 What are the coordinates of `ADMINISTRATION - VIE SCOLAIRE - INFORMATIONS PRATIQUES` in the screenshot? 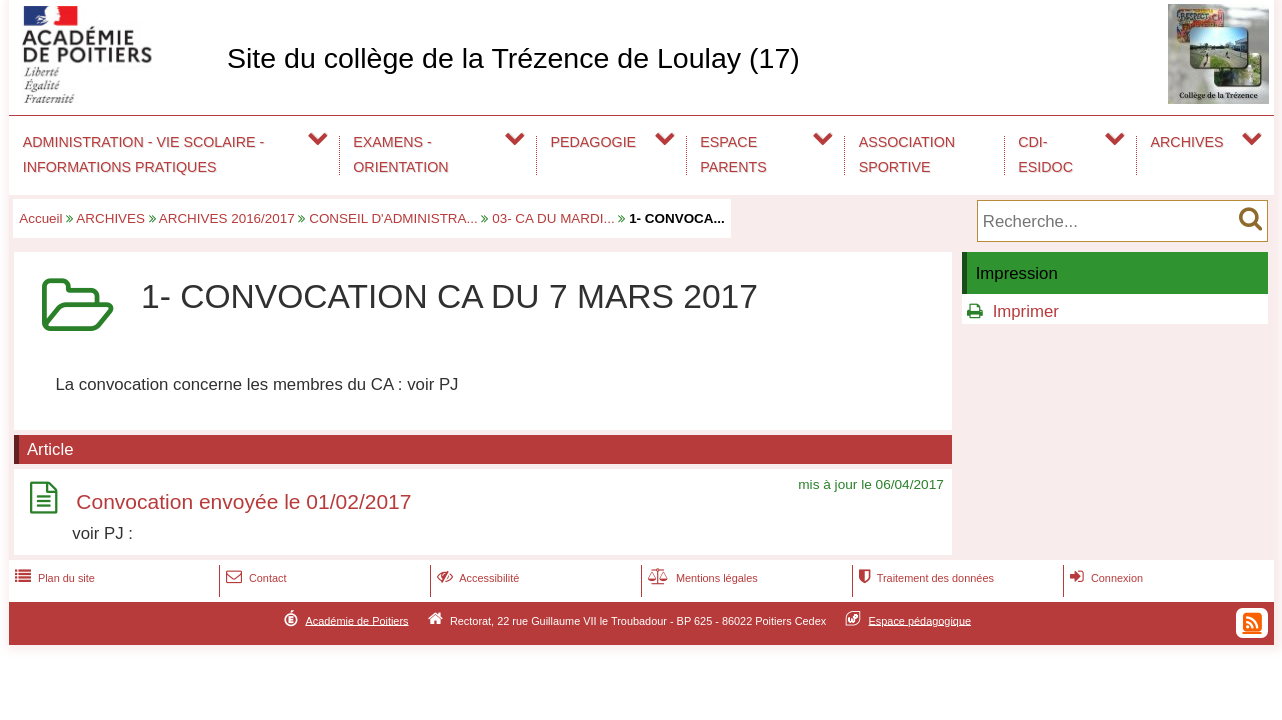 It's located at (144, 154).